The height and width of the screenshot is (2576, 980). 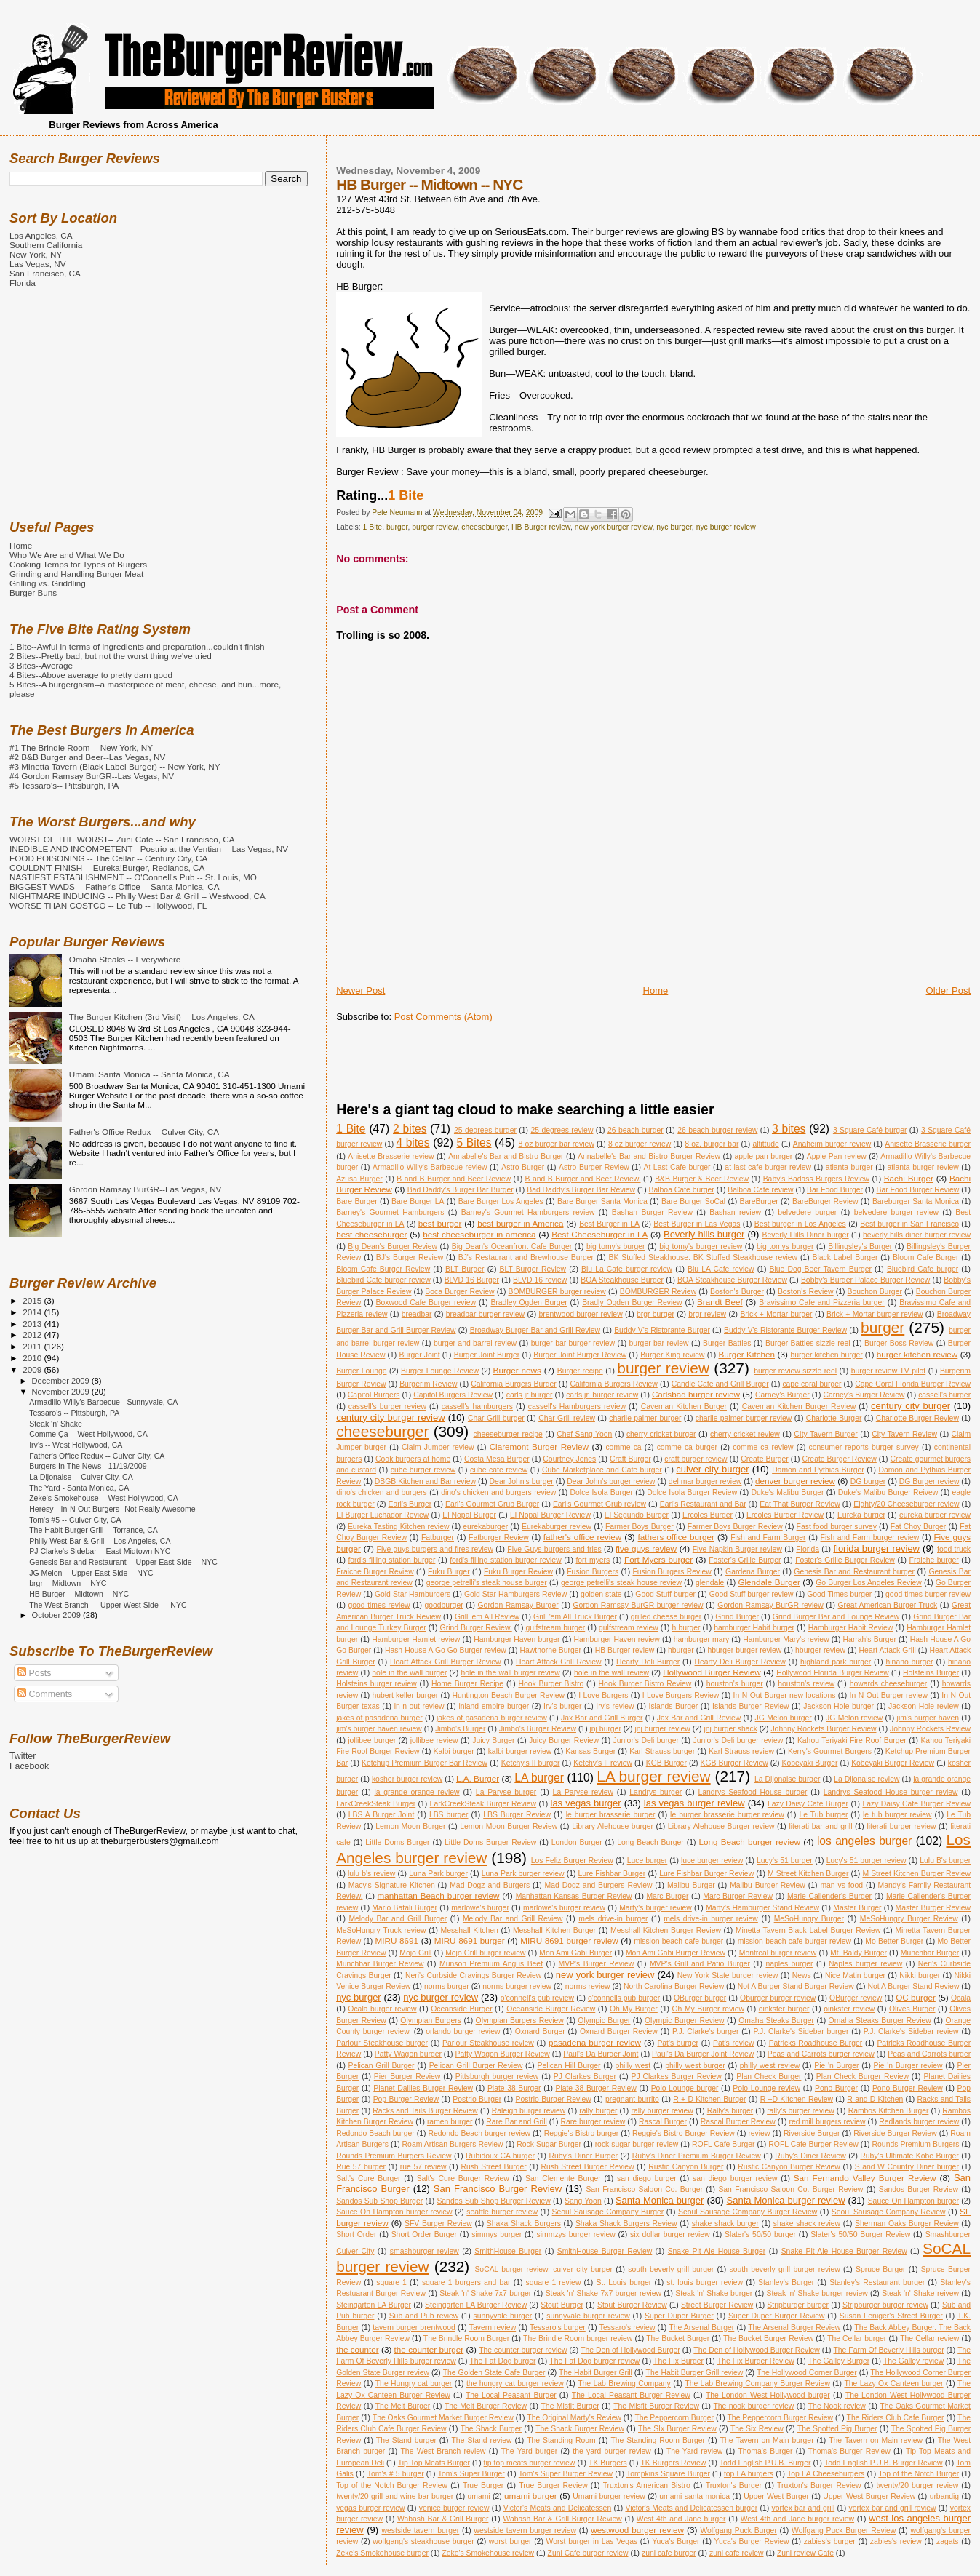 What do you see at coordinates (370, 2508) in the screenshot?
I see `vegas burger review` at bounding box center [370, 2508].